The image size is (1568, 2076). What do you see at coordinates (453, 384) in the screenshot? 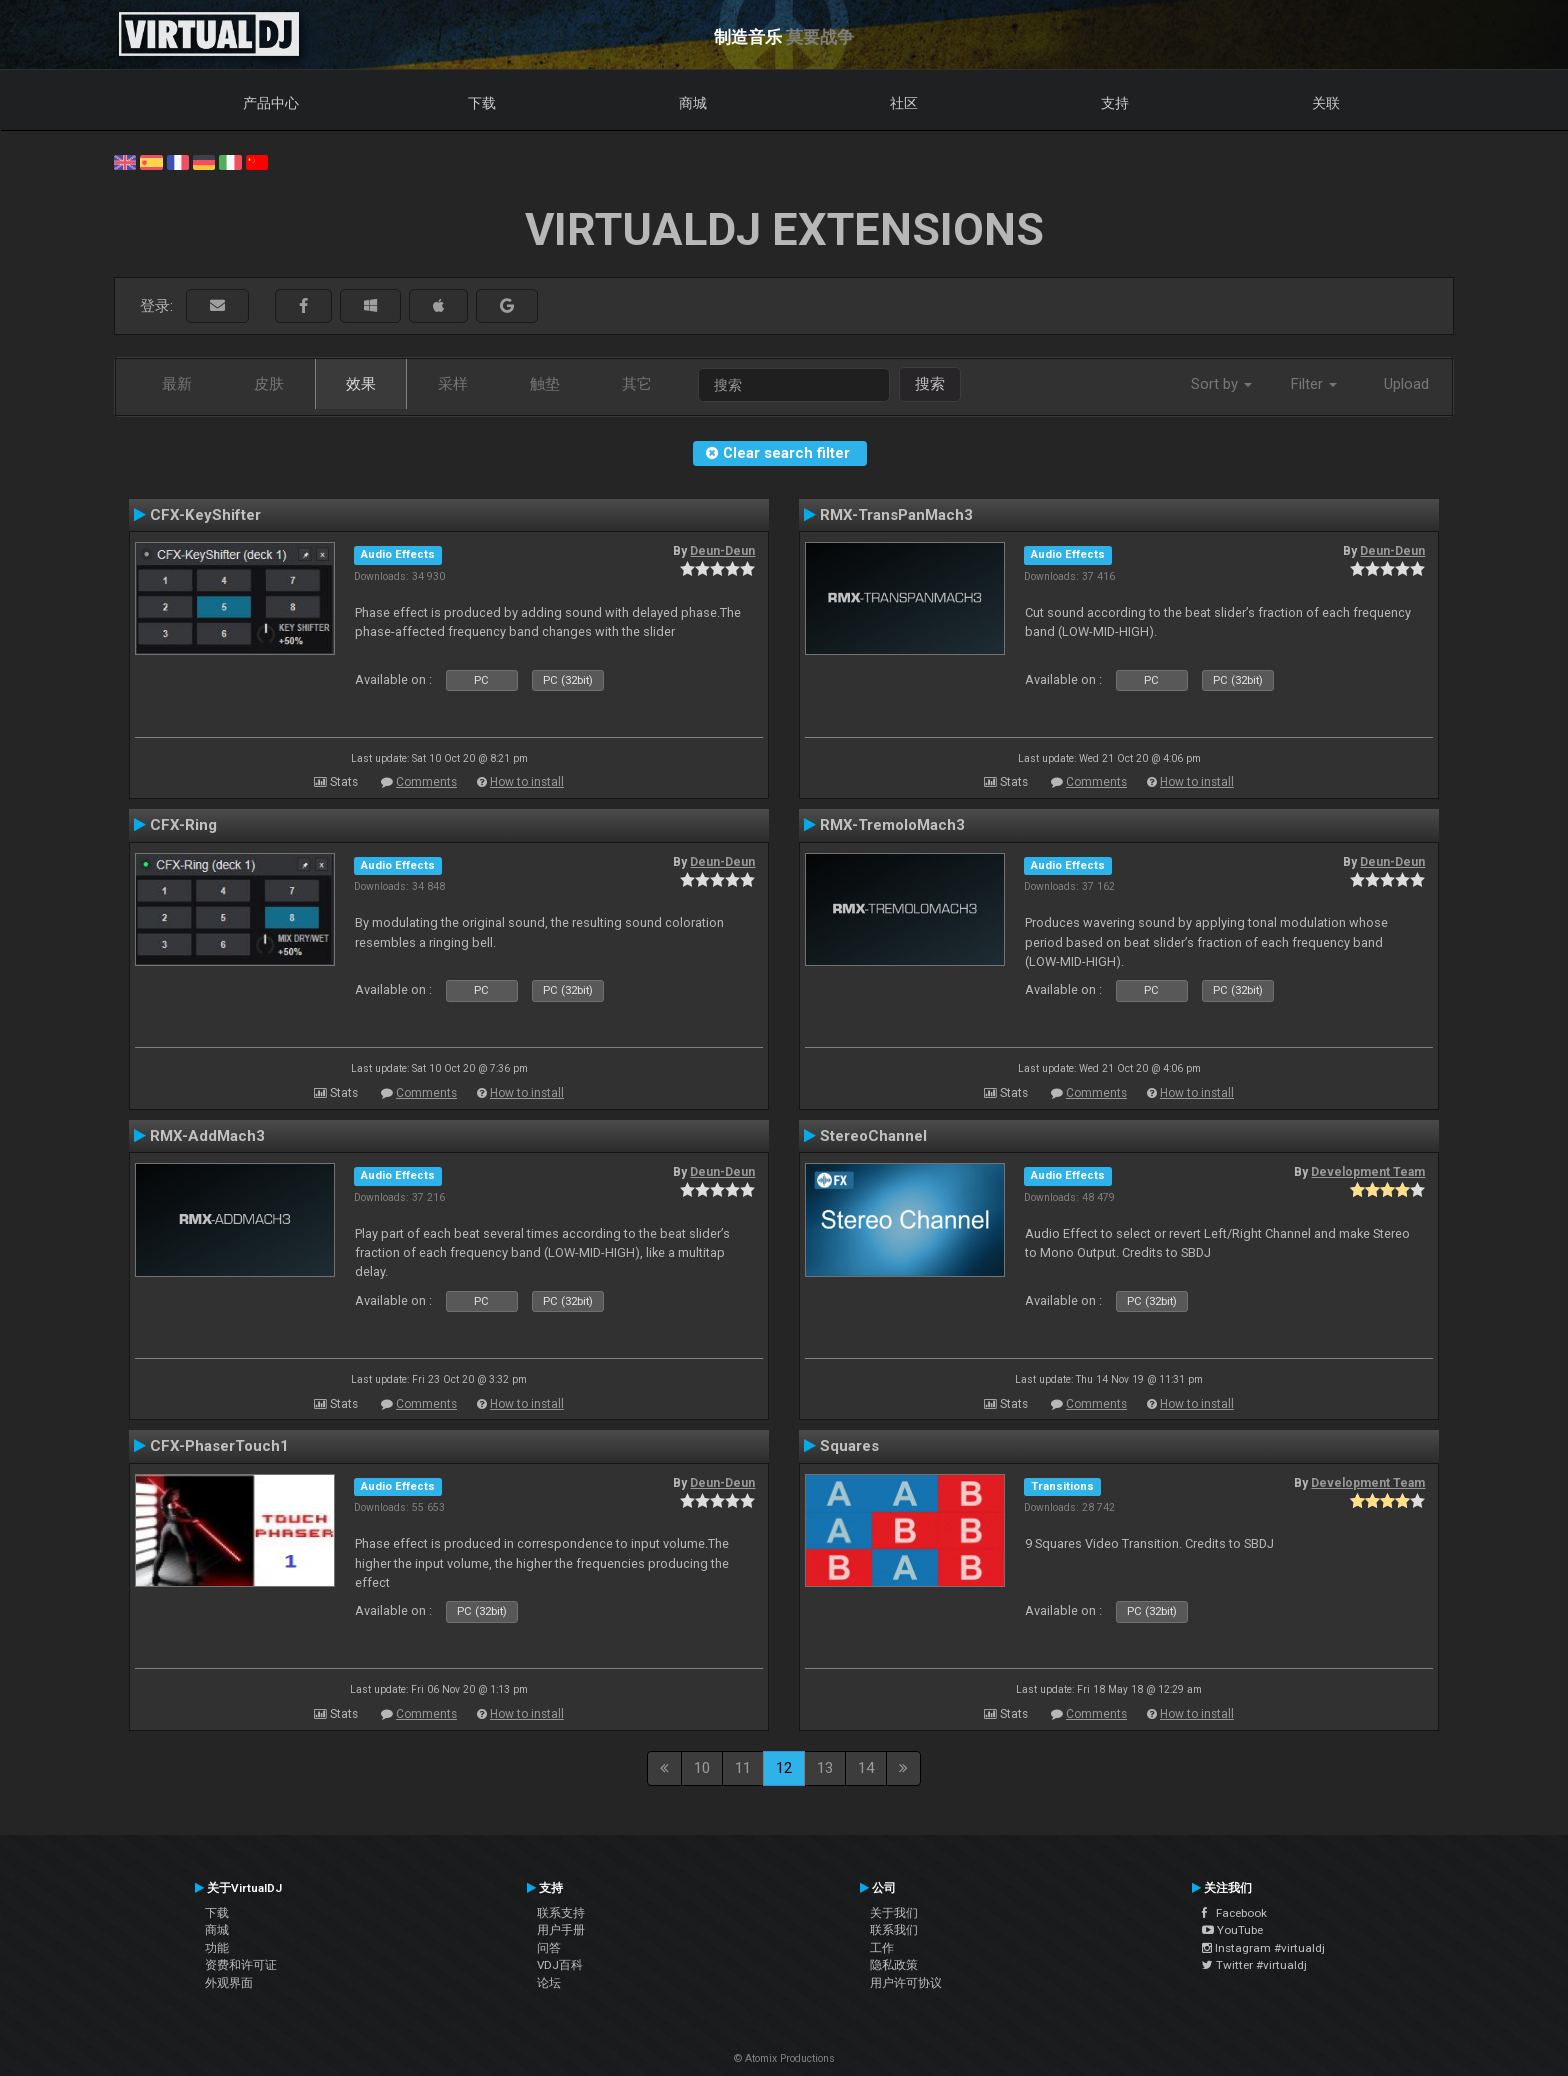
I see `采样` at bounding box center [453, 384].